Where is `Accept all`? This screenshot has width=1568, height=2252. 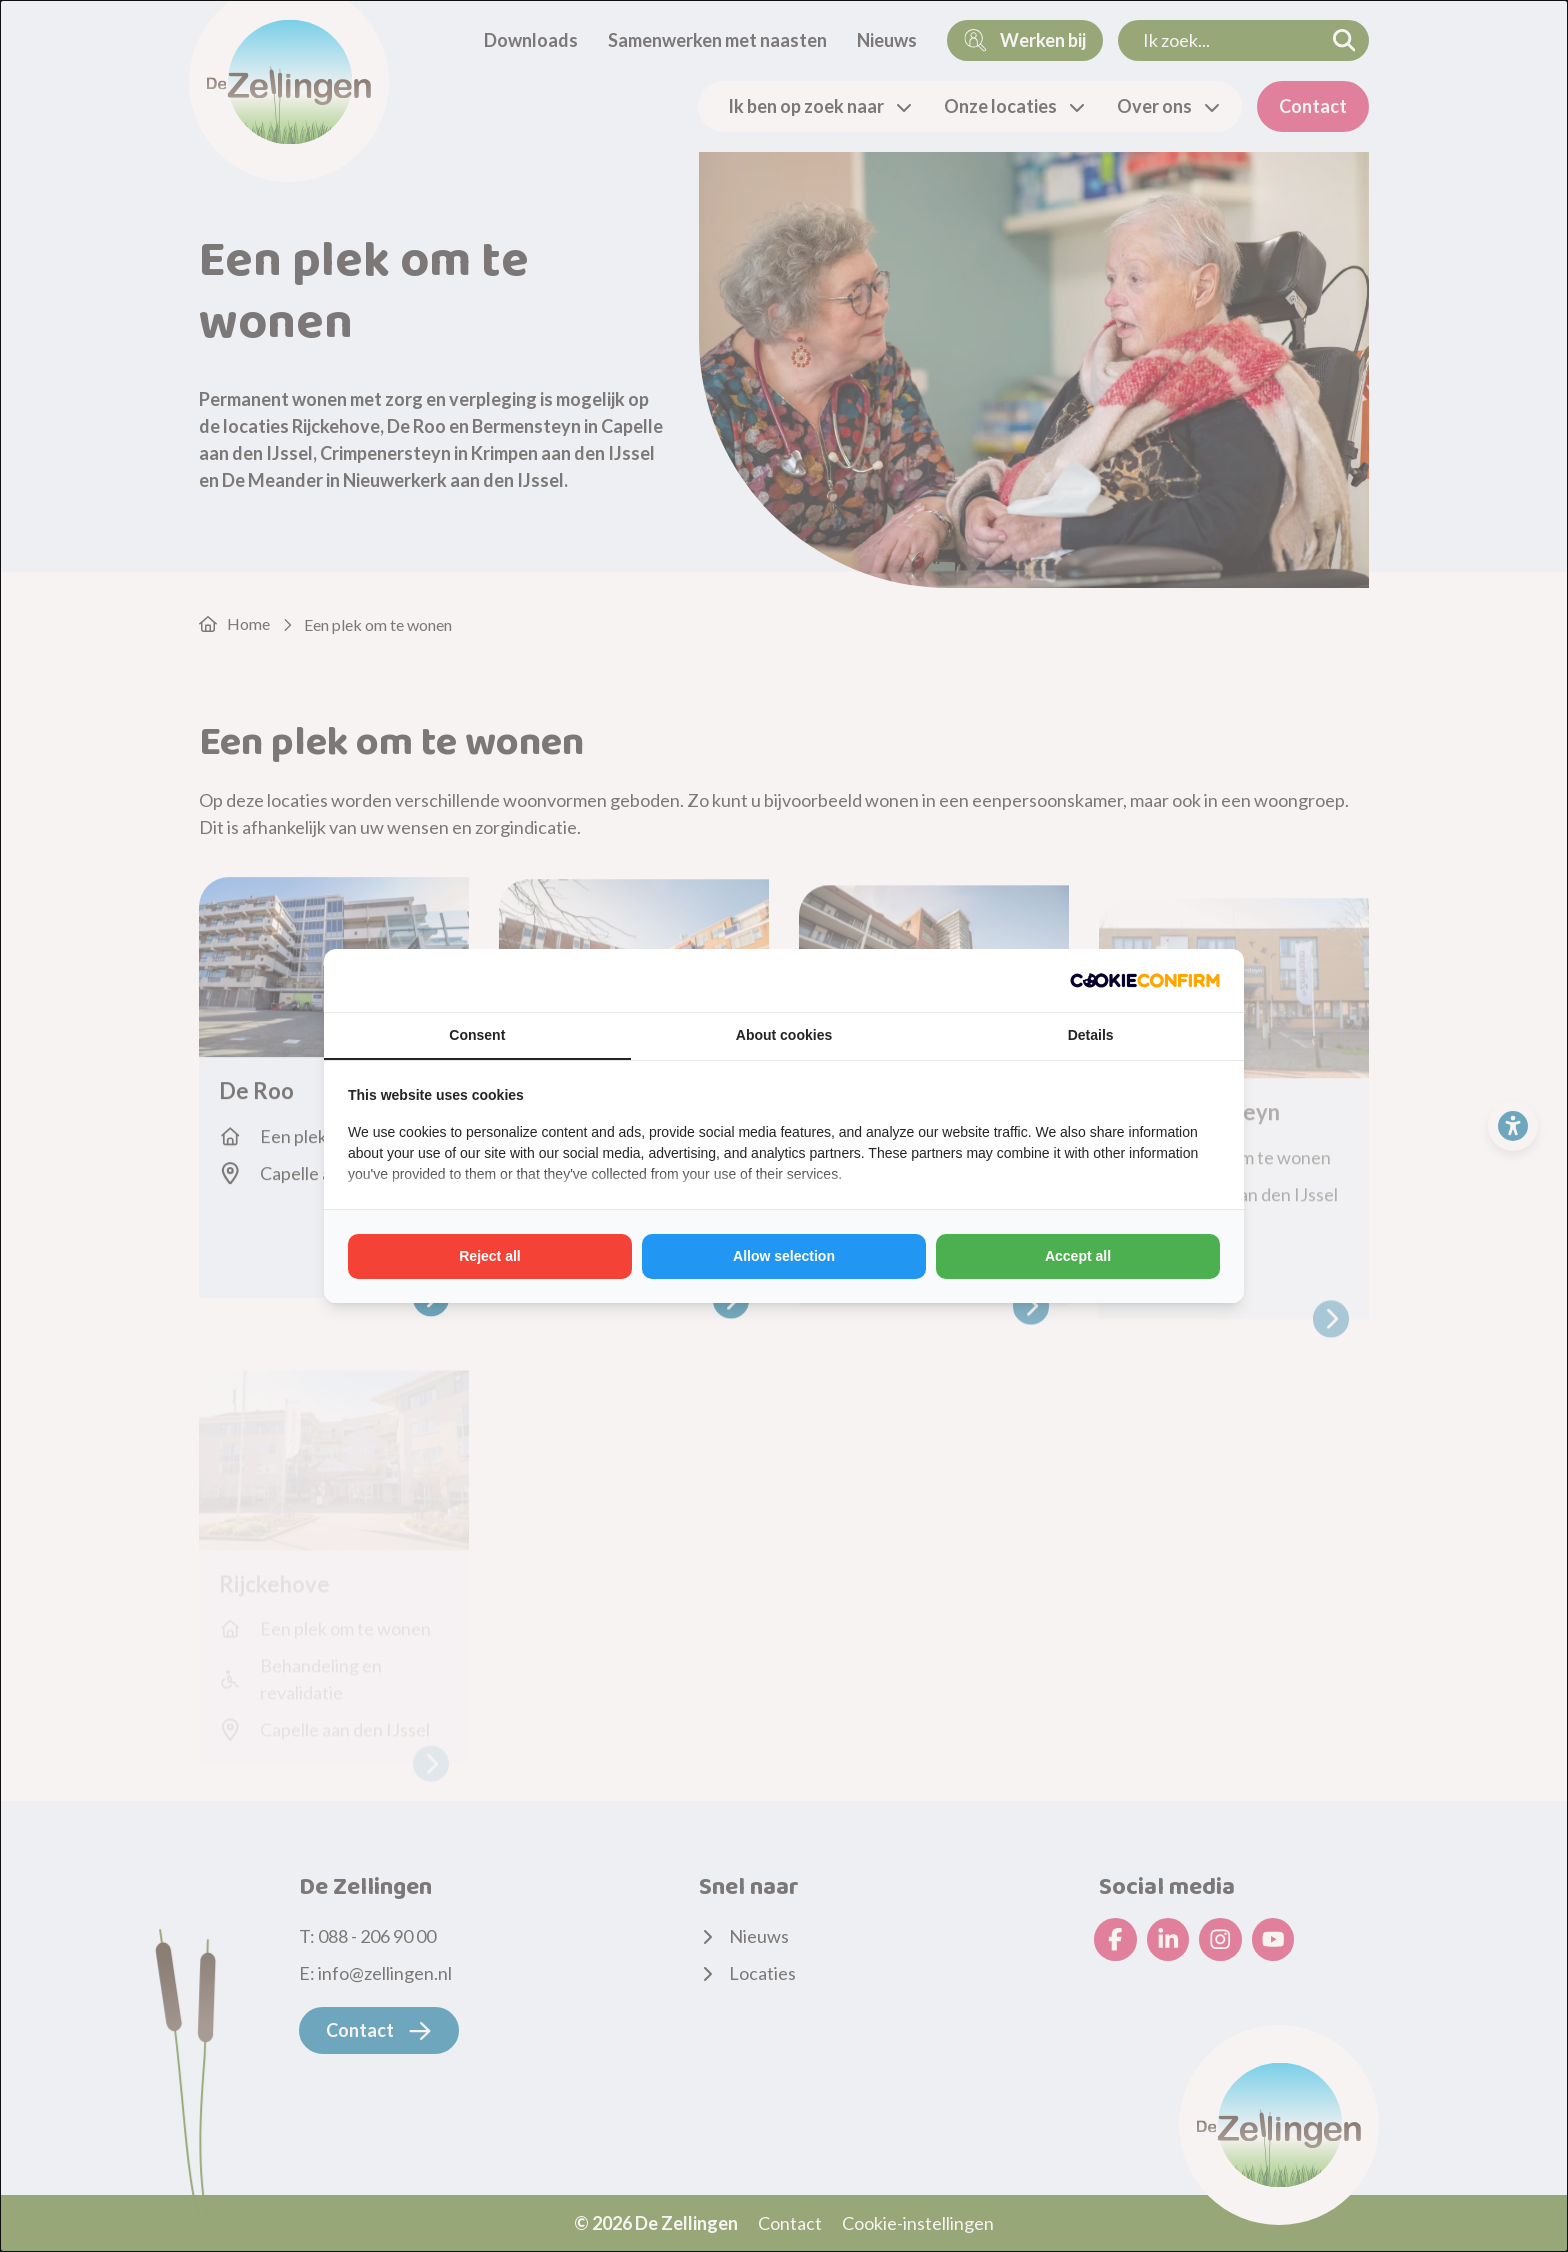
Accept all is located at coordinates (1078, 1256).